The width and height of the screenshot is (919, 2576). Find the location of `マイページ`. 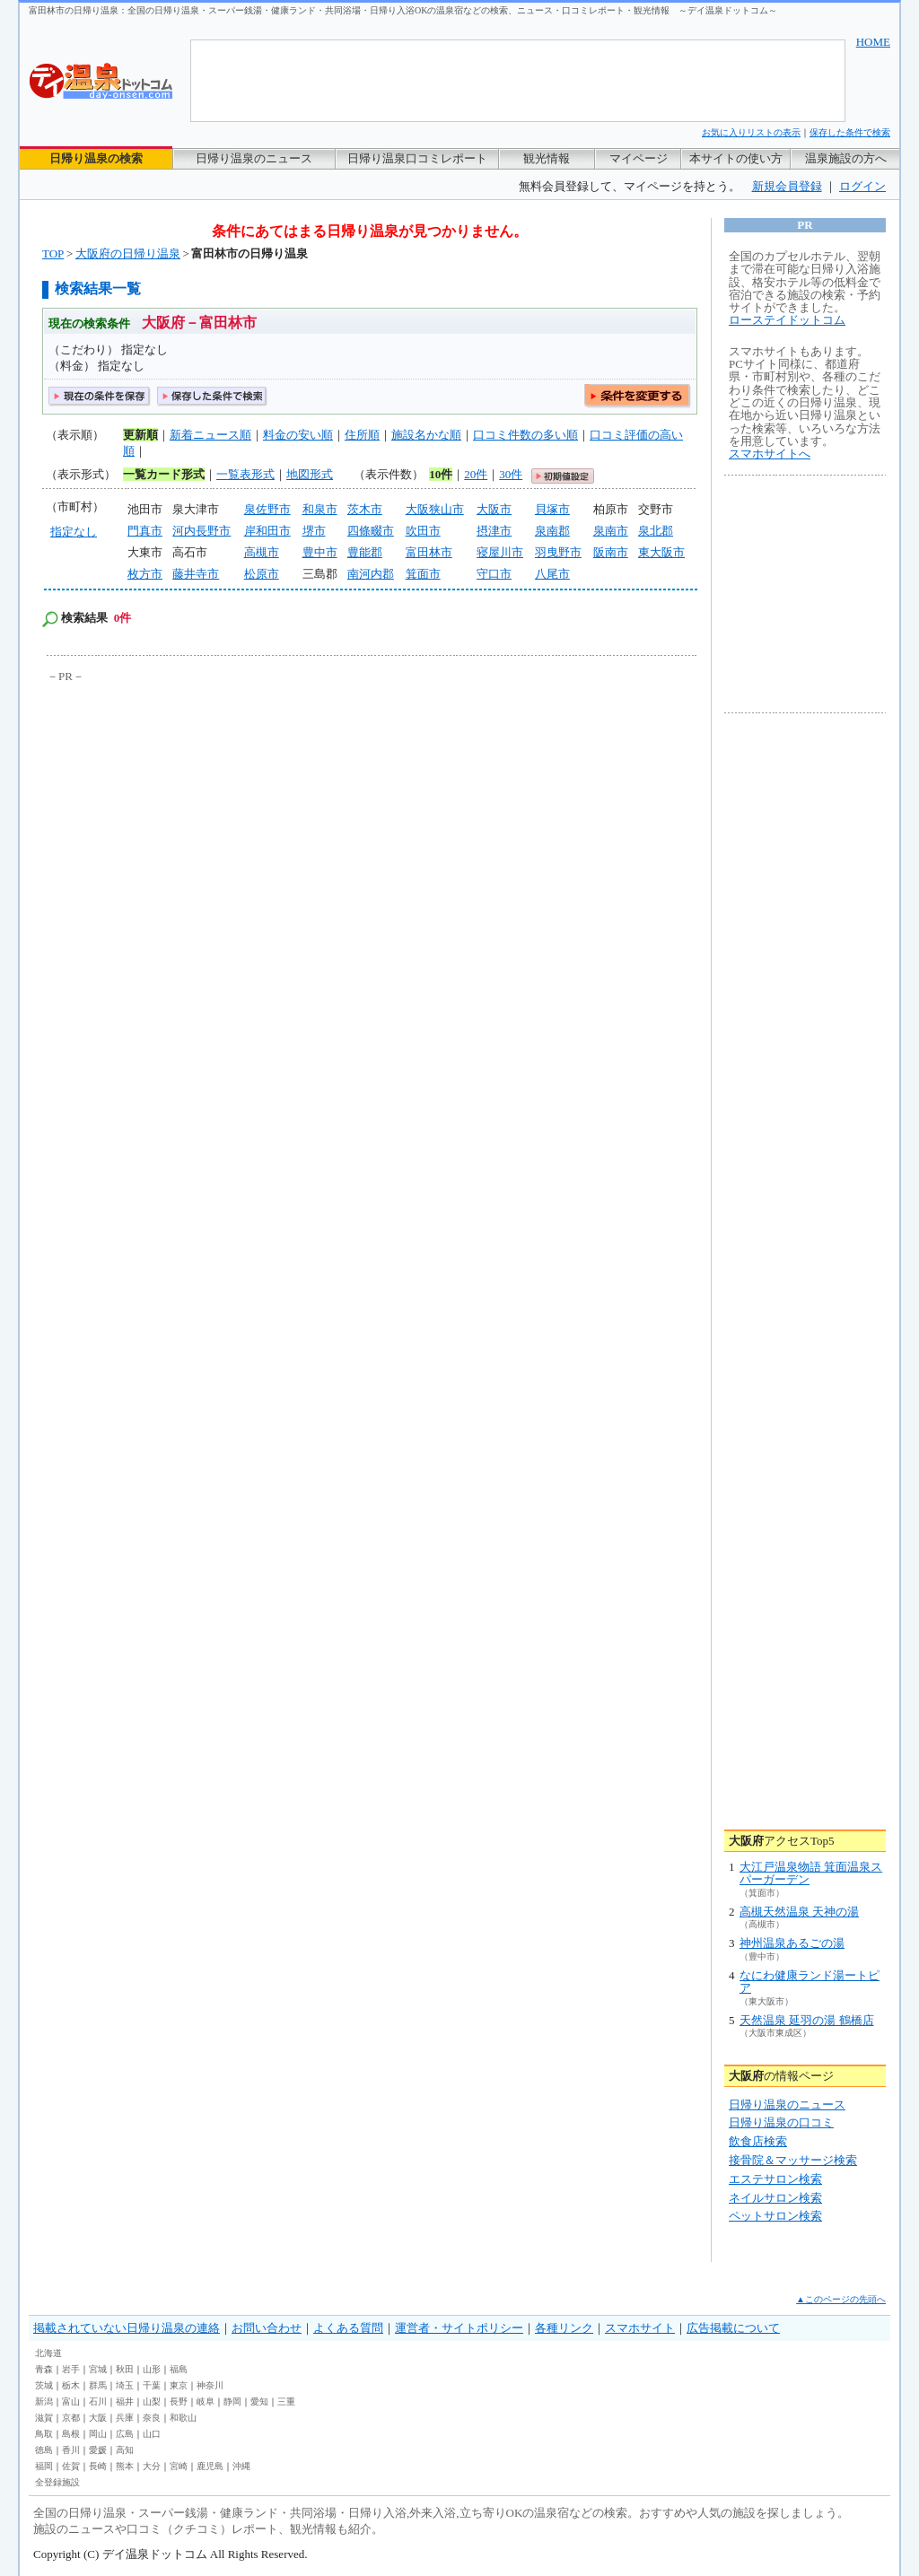

マイページ is located at coordinates (638, 158).